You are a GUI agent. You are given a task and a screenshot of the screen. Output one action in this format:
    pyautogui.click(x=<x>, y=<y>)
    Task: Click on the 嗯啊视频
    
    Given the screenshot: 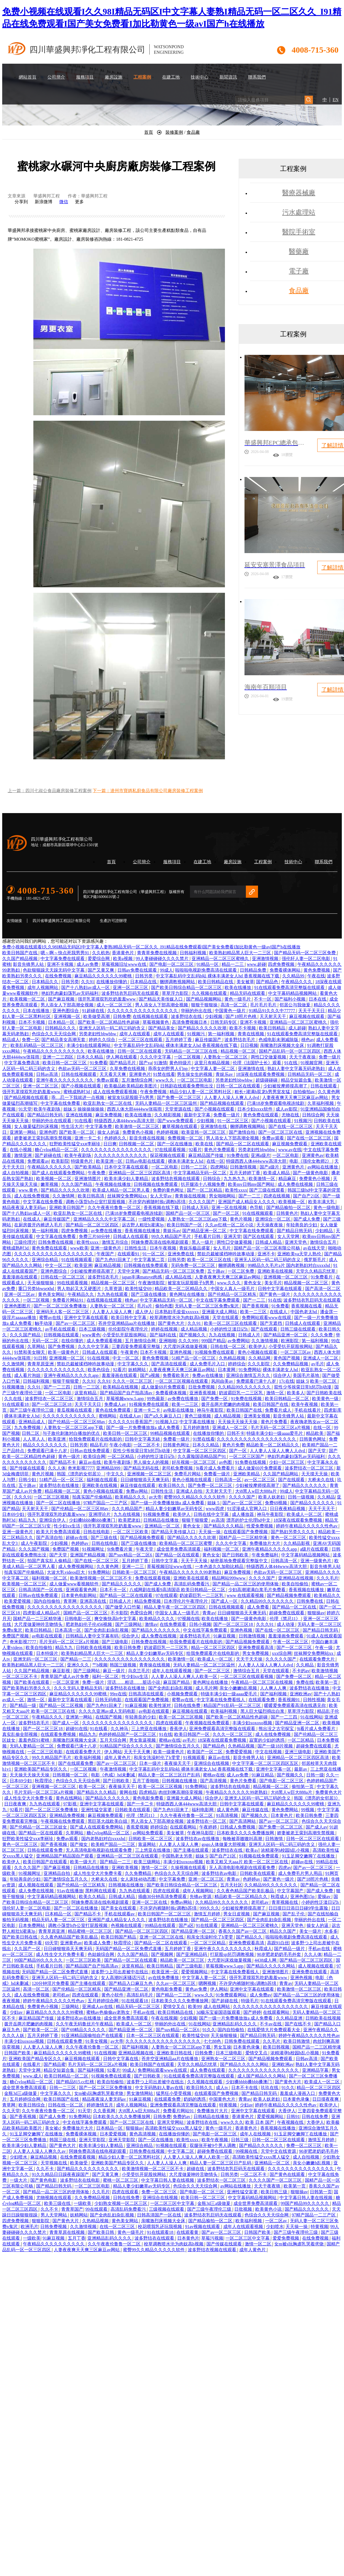 What is the action you would take?
    pyautogui.click(x=207, y=1983)
    